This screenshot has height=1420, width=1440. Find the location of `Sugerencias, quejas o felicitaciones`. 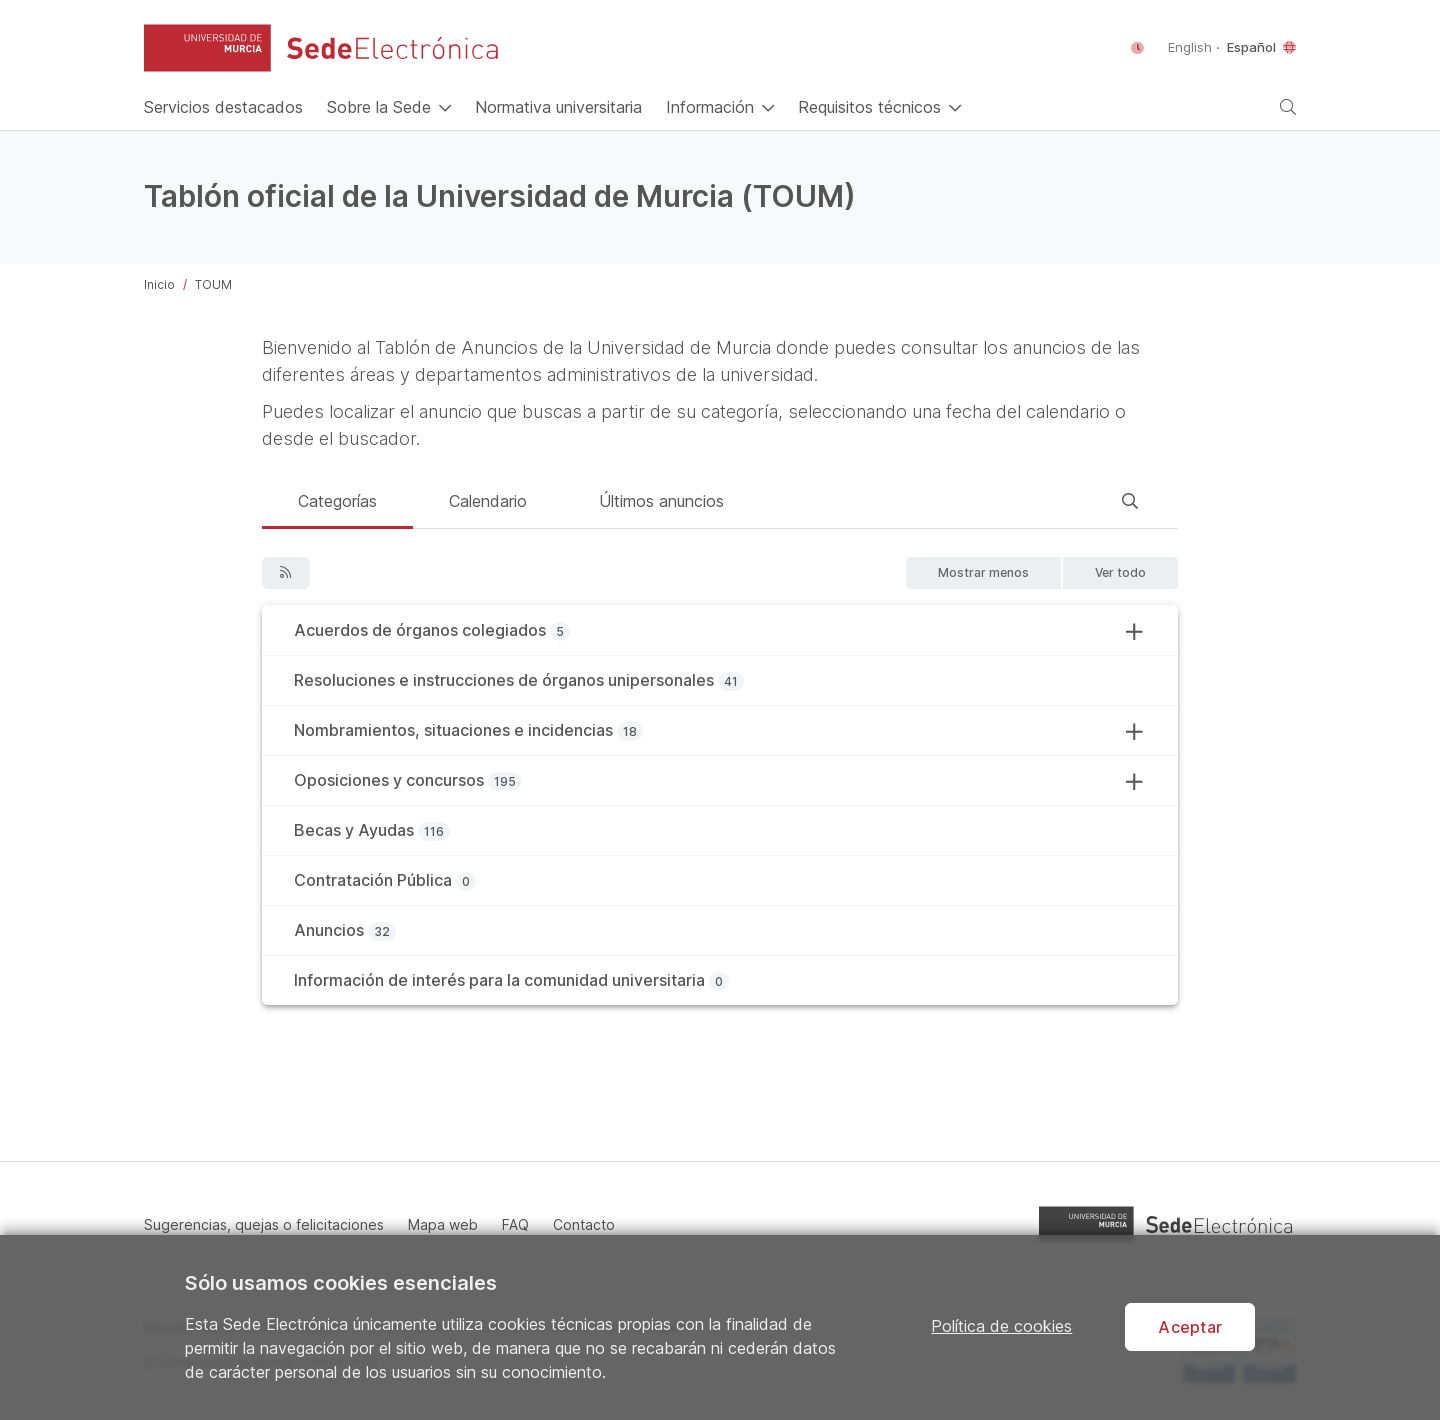

Sugerencias, quejas o felicitaciones is located at coordinates (264, 1224).